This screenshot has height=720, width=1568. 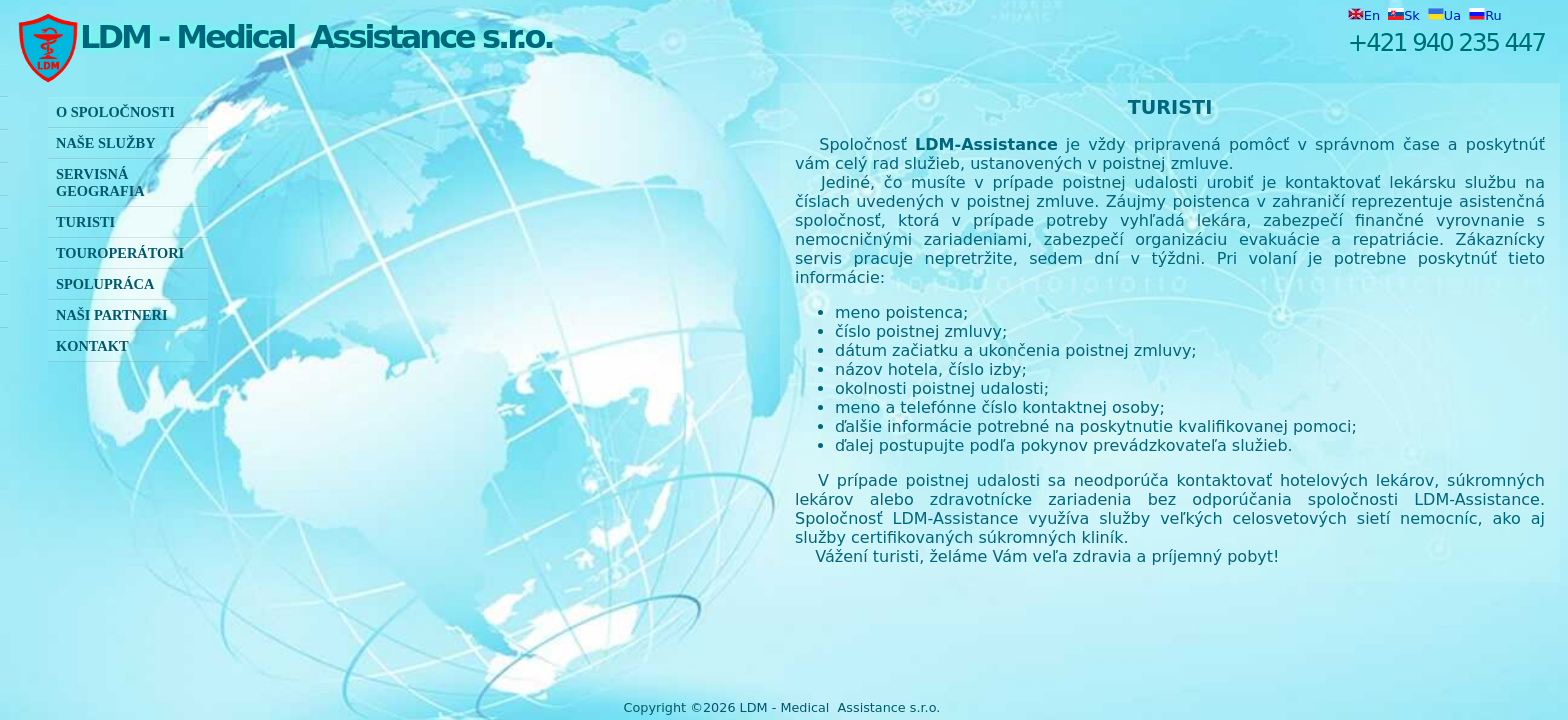 What do you see at coordinates (112, 315) in the screenshot?
I see `Naši partneri` at bounding box center [112, 315].